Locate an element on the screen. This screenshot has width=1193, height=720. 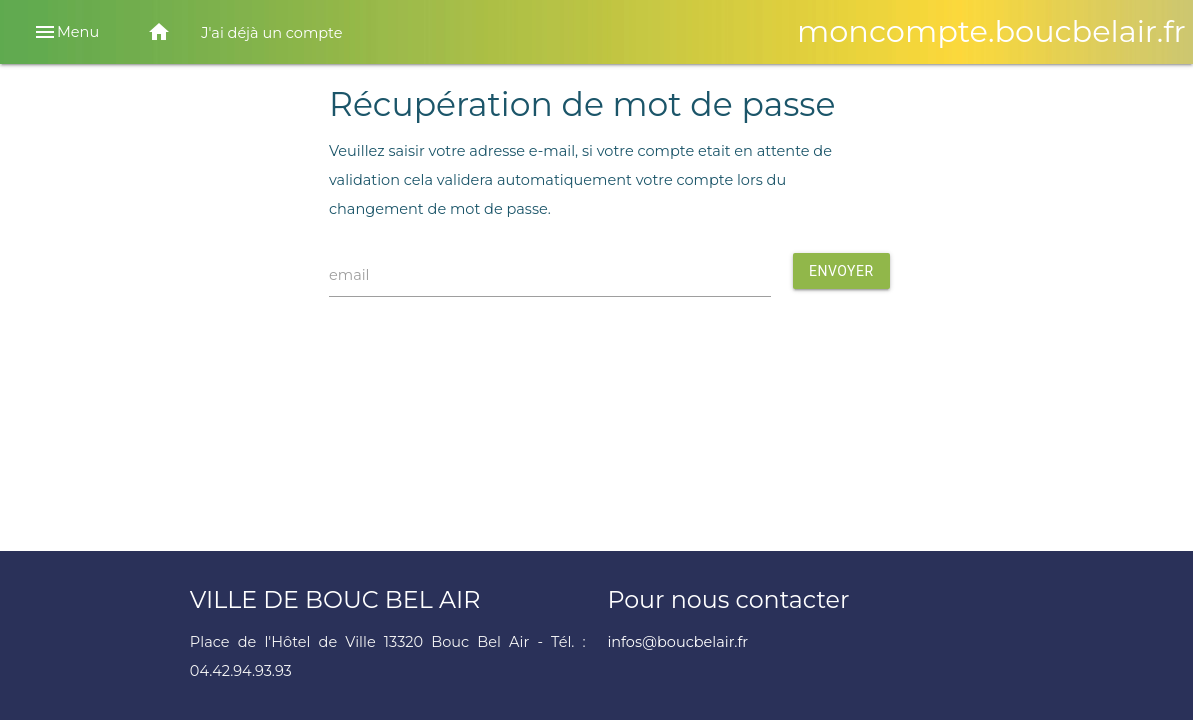
Envoyer is located at coordinates (841, 271).